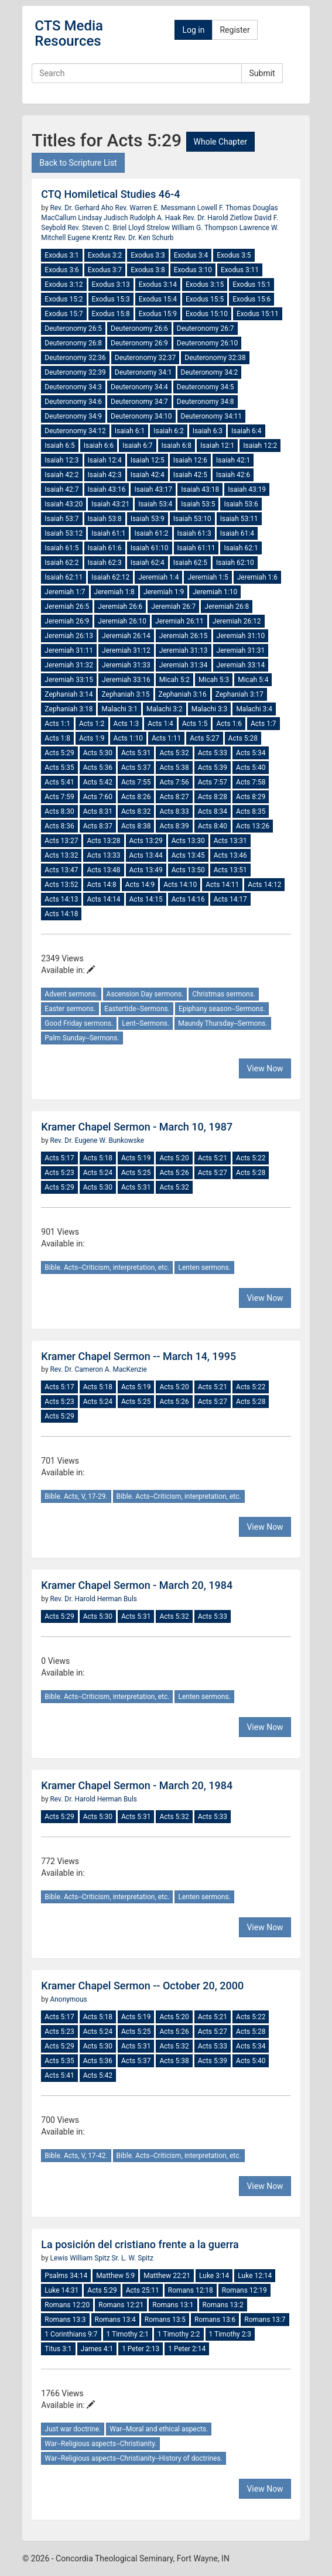 The width and height of the screenshot is (332, 2576). I want to click on Eugene Krentz, so click(90, 238).